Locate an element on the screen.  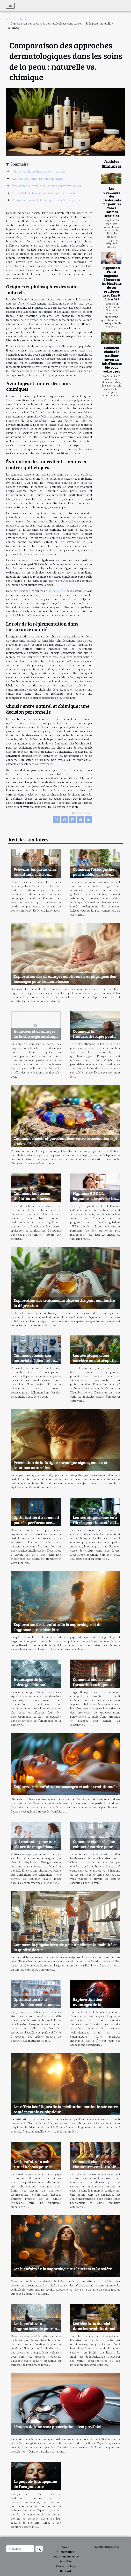
Les avantages d'une carrière en naturopathie : formation et opportunités is located at coordinates (96, 1363).